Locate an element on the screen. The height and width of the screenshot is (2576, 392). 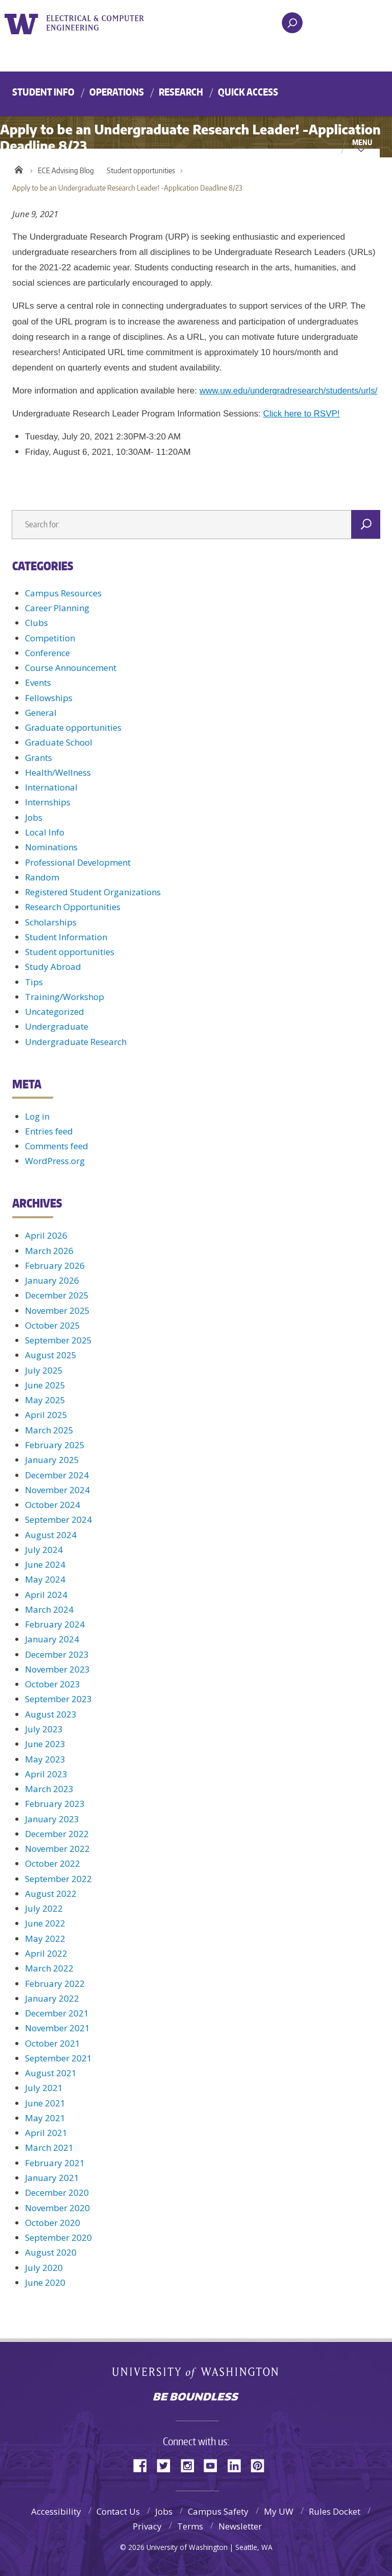
April 2022 is located at coordinates (46, 1953).